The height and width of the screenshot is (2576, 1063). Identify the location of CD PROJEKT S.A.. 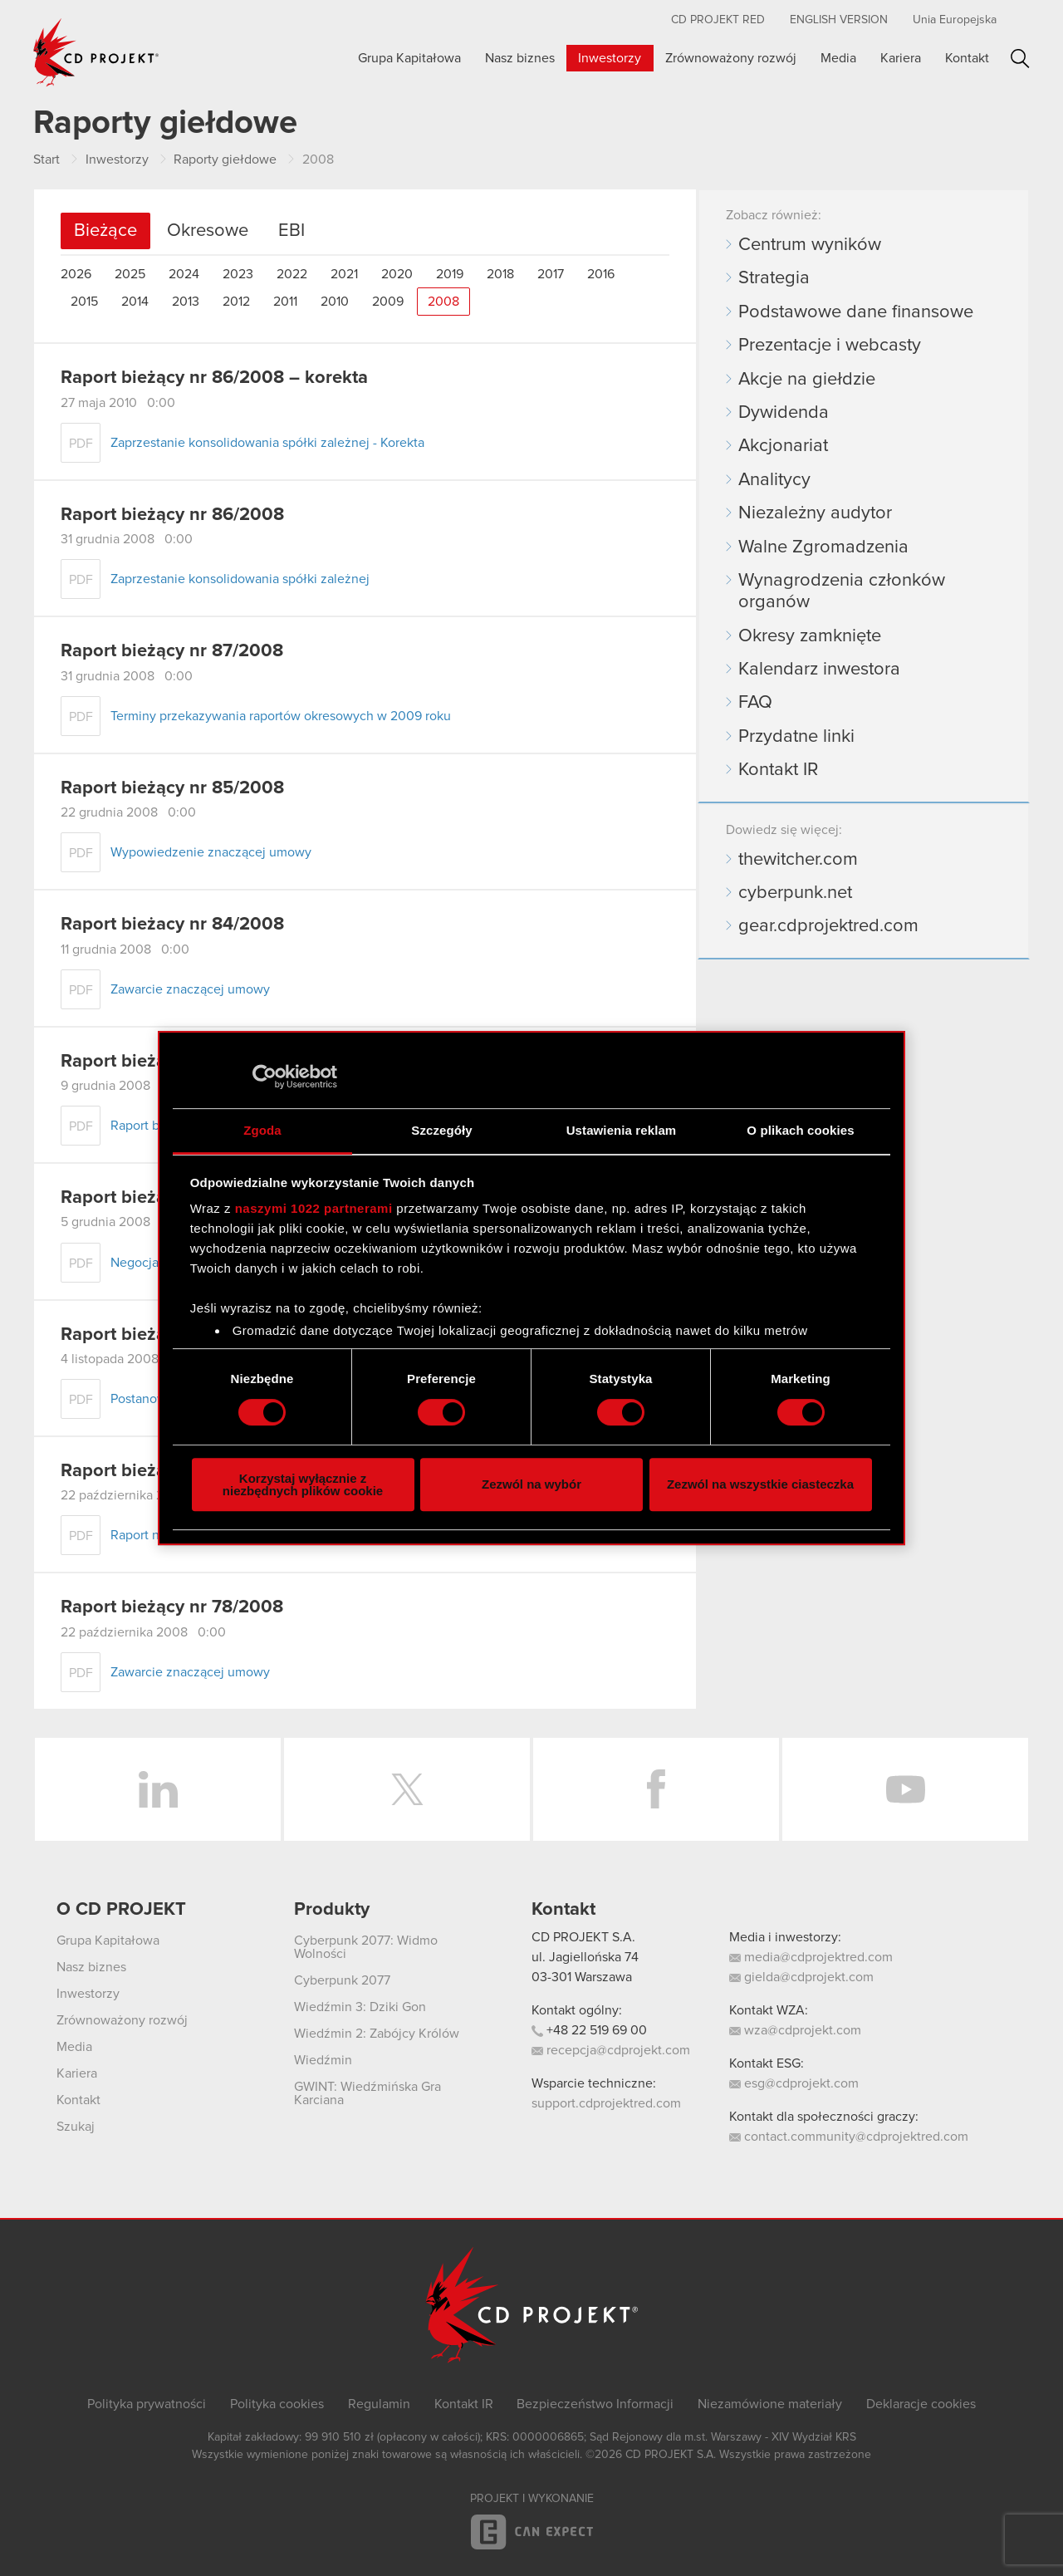
(583, 1937).